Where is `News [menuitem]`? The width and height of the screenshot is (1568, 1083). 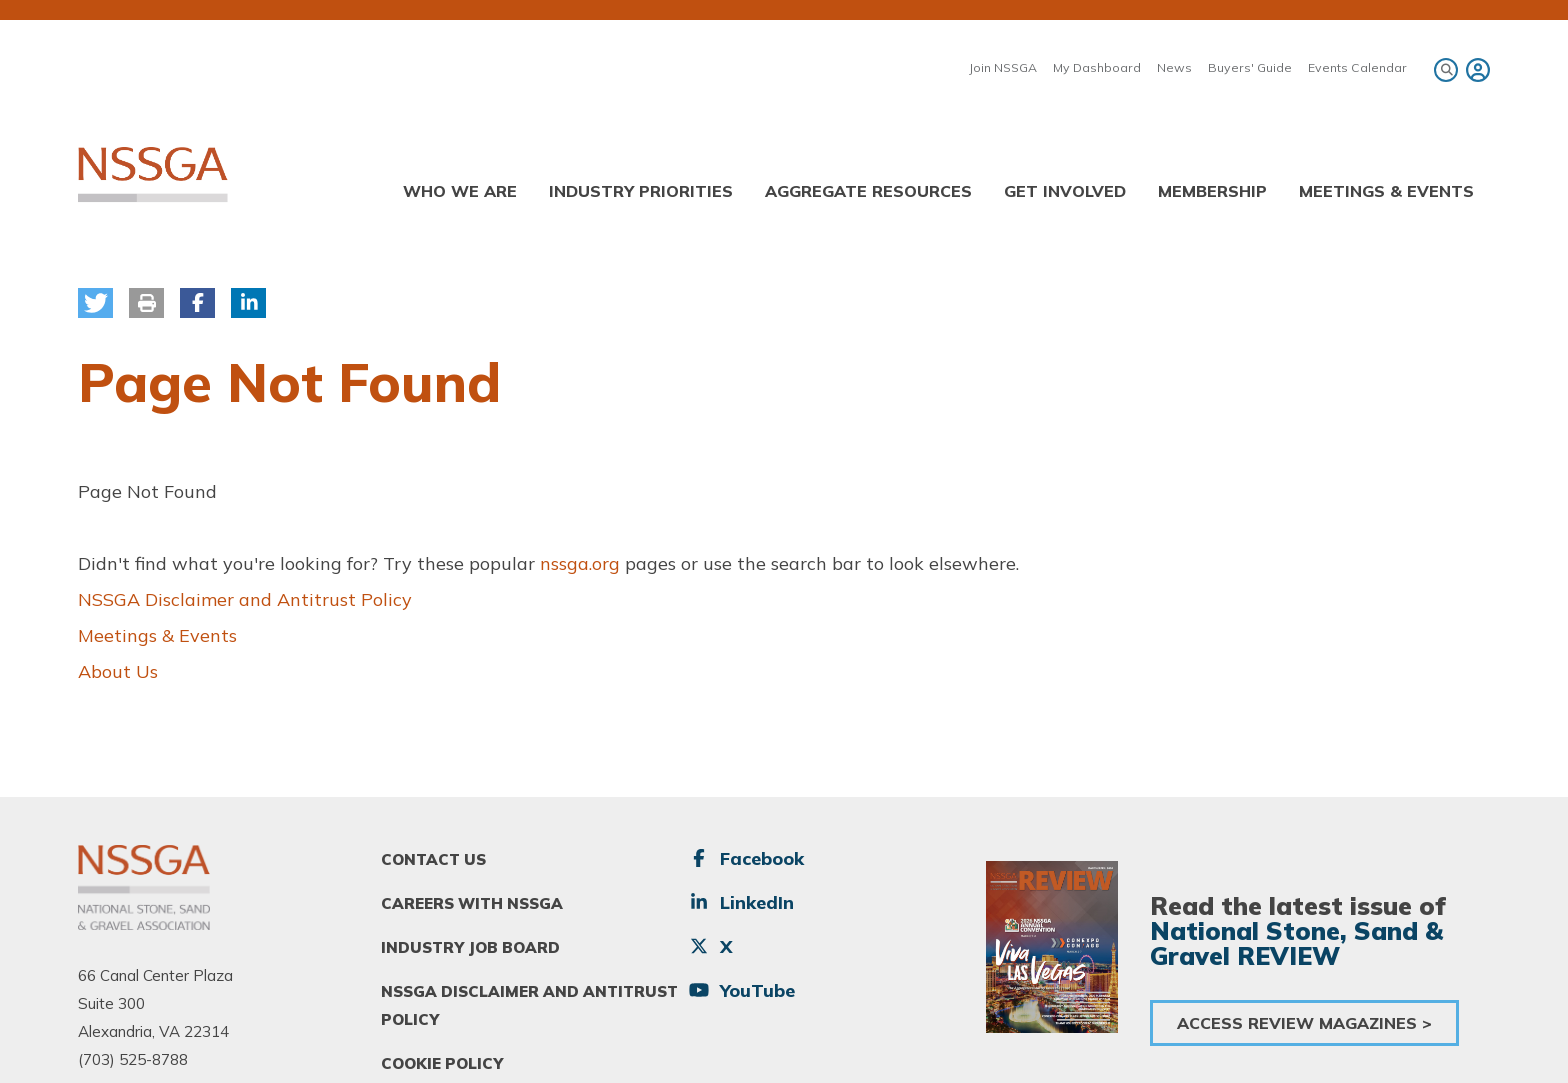 News [menuitem] is located at coordinates (1174, 67).